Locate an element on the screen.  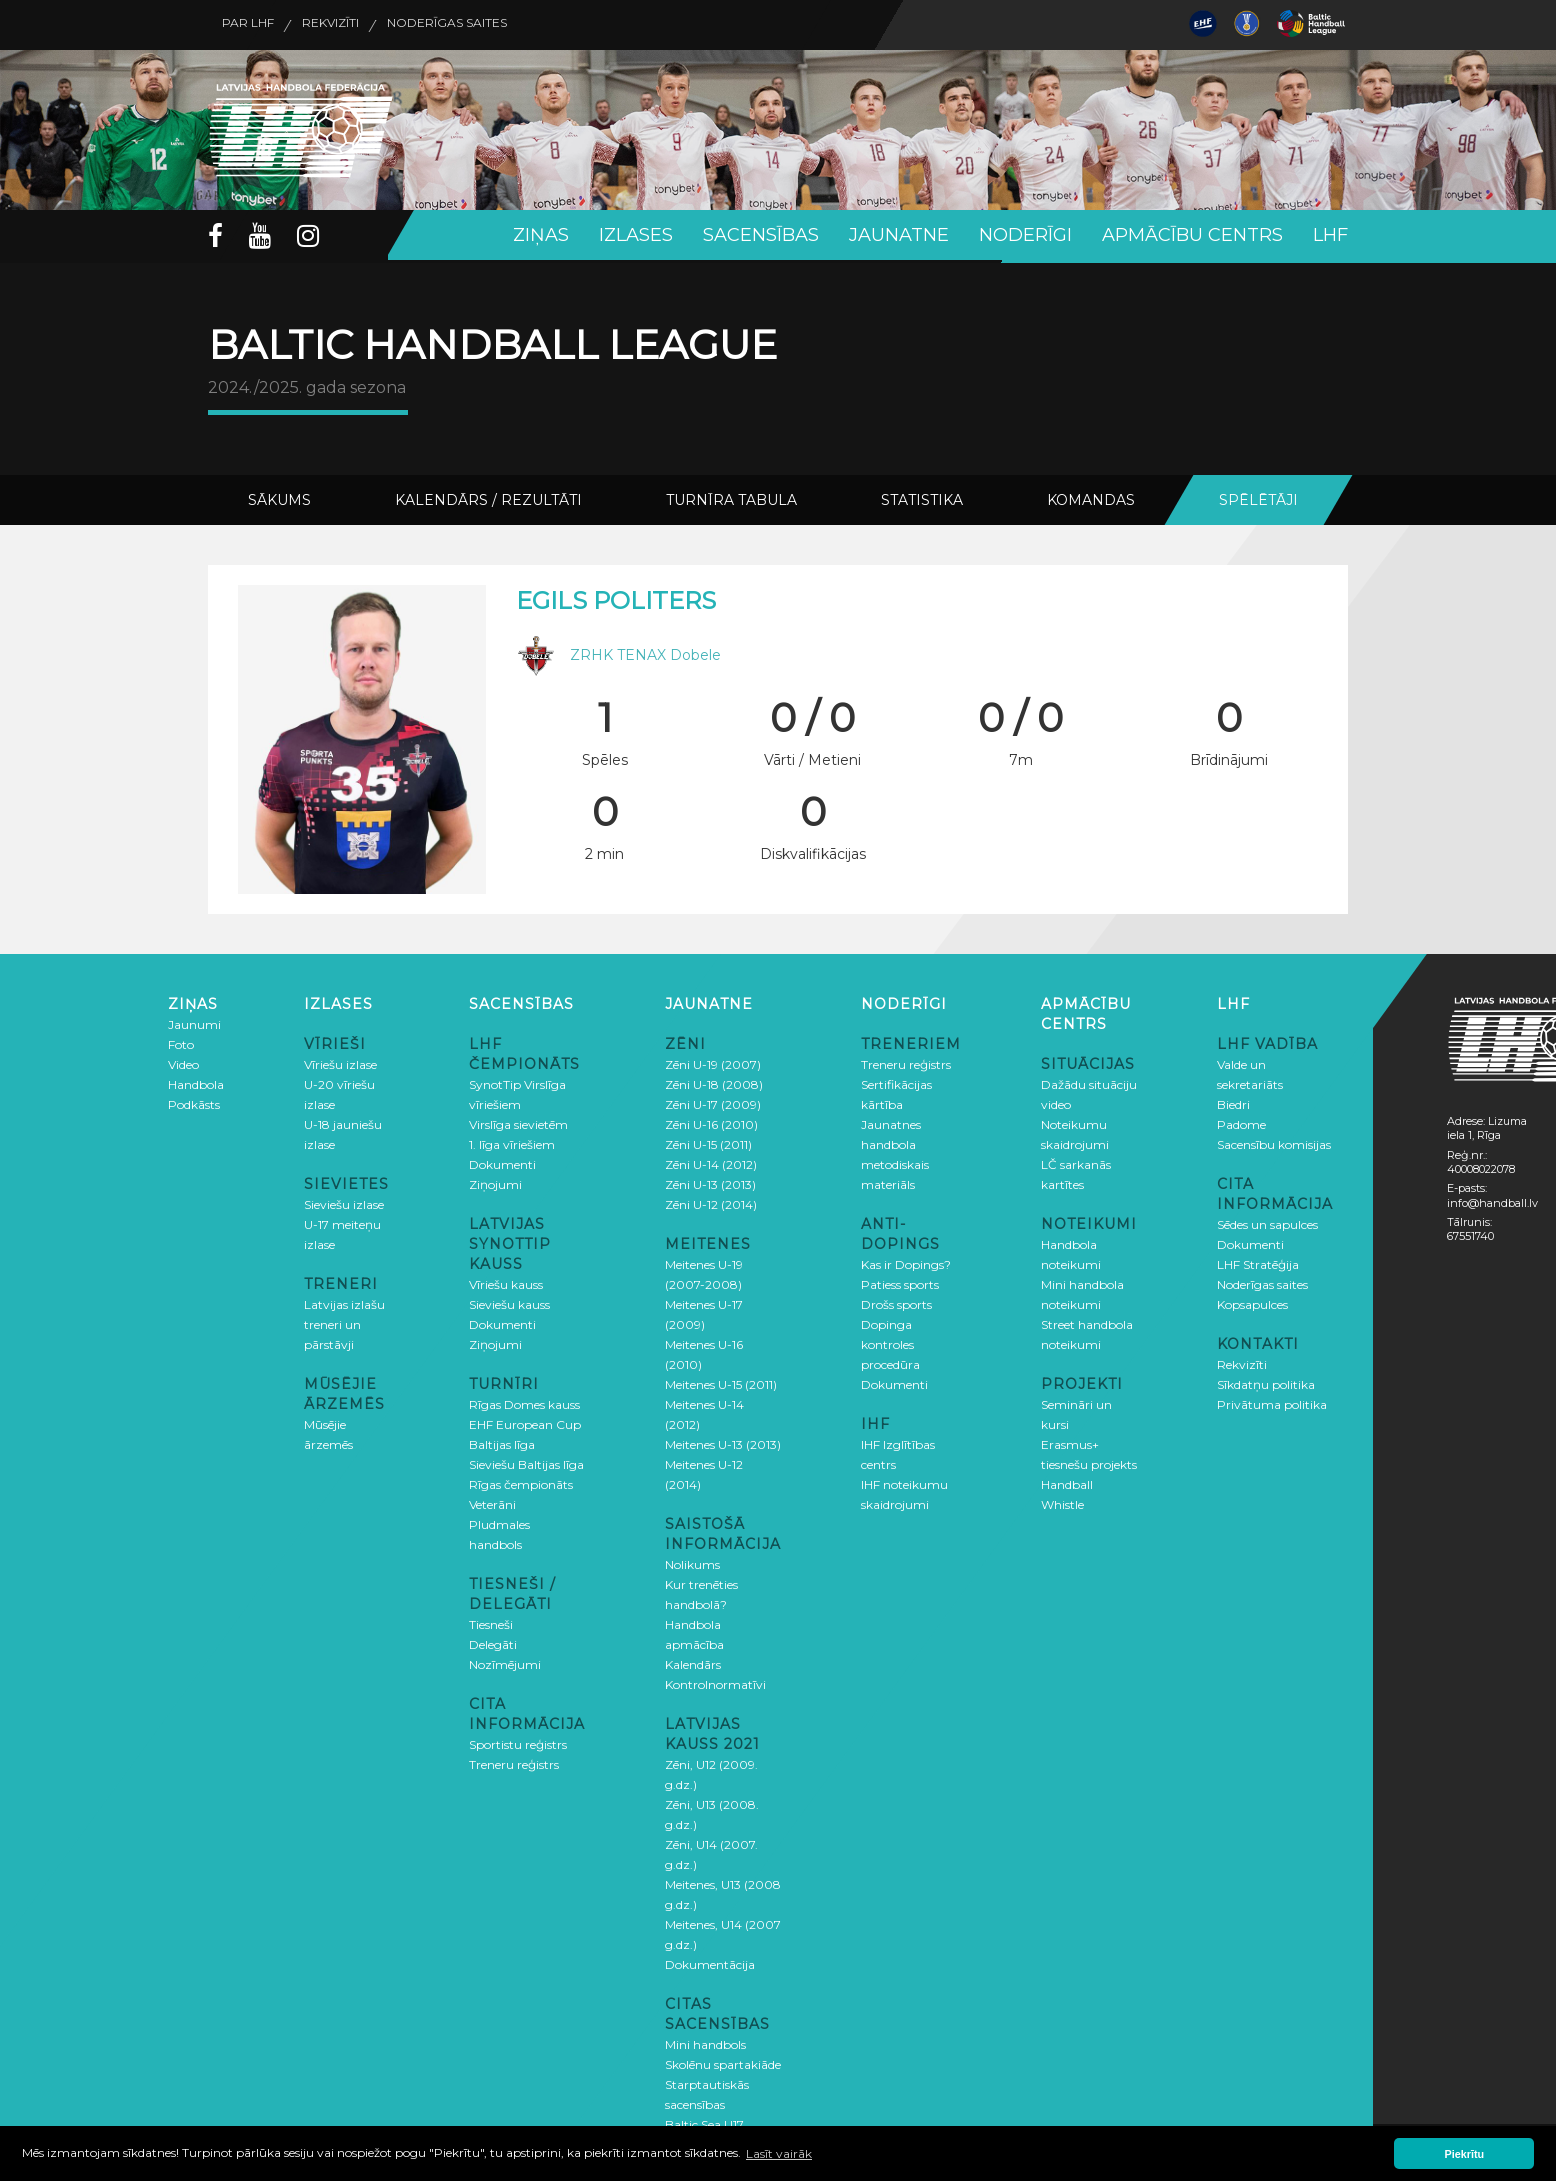
Privātuma politika is located at coordinates (1272, 1401).